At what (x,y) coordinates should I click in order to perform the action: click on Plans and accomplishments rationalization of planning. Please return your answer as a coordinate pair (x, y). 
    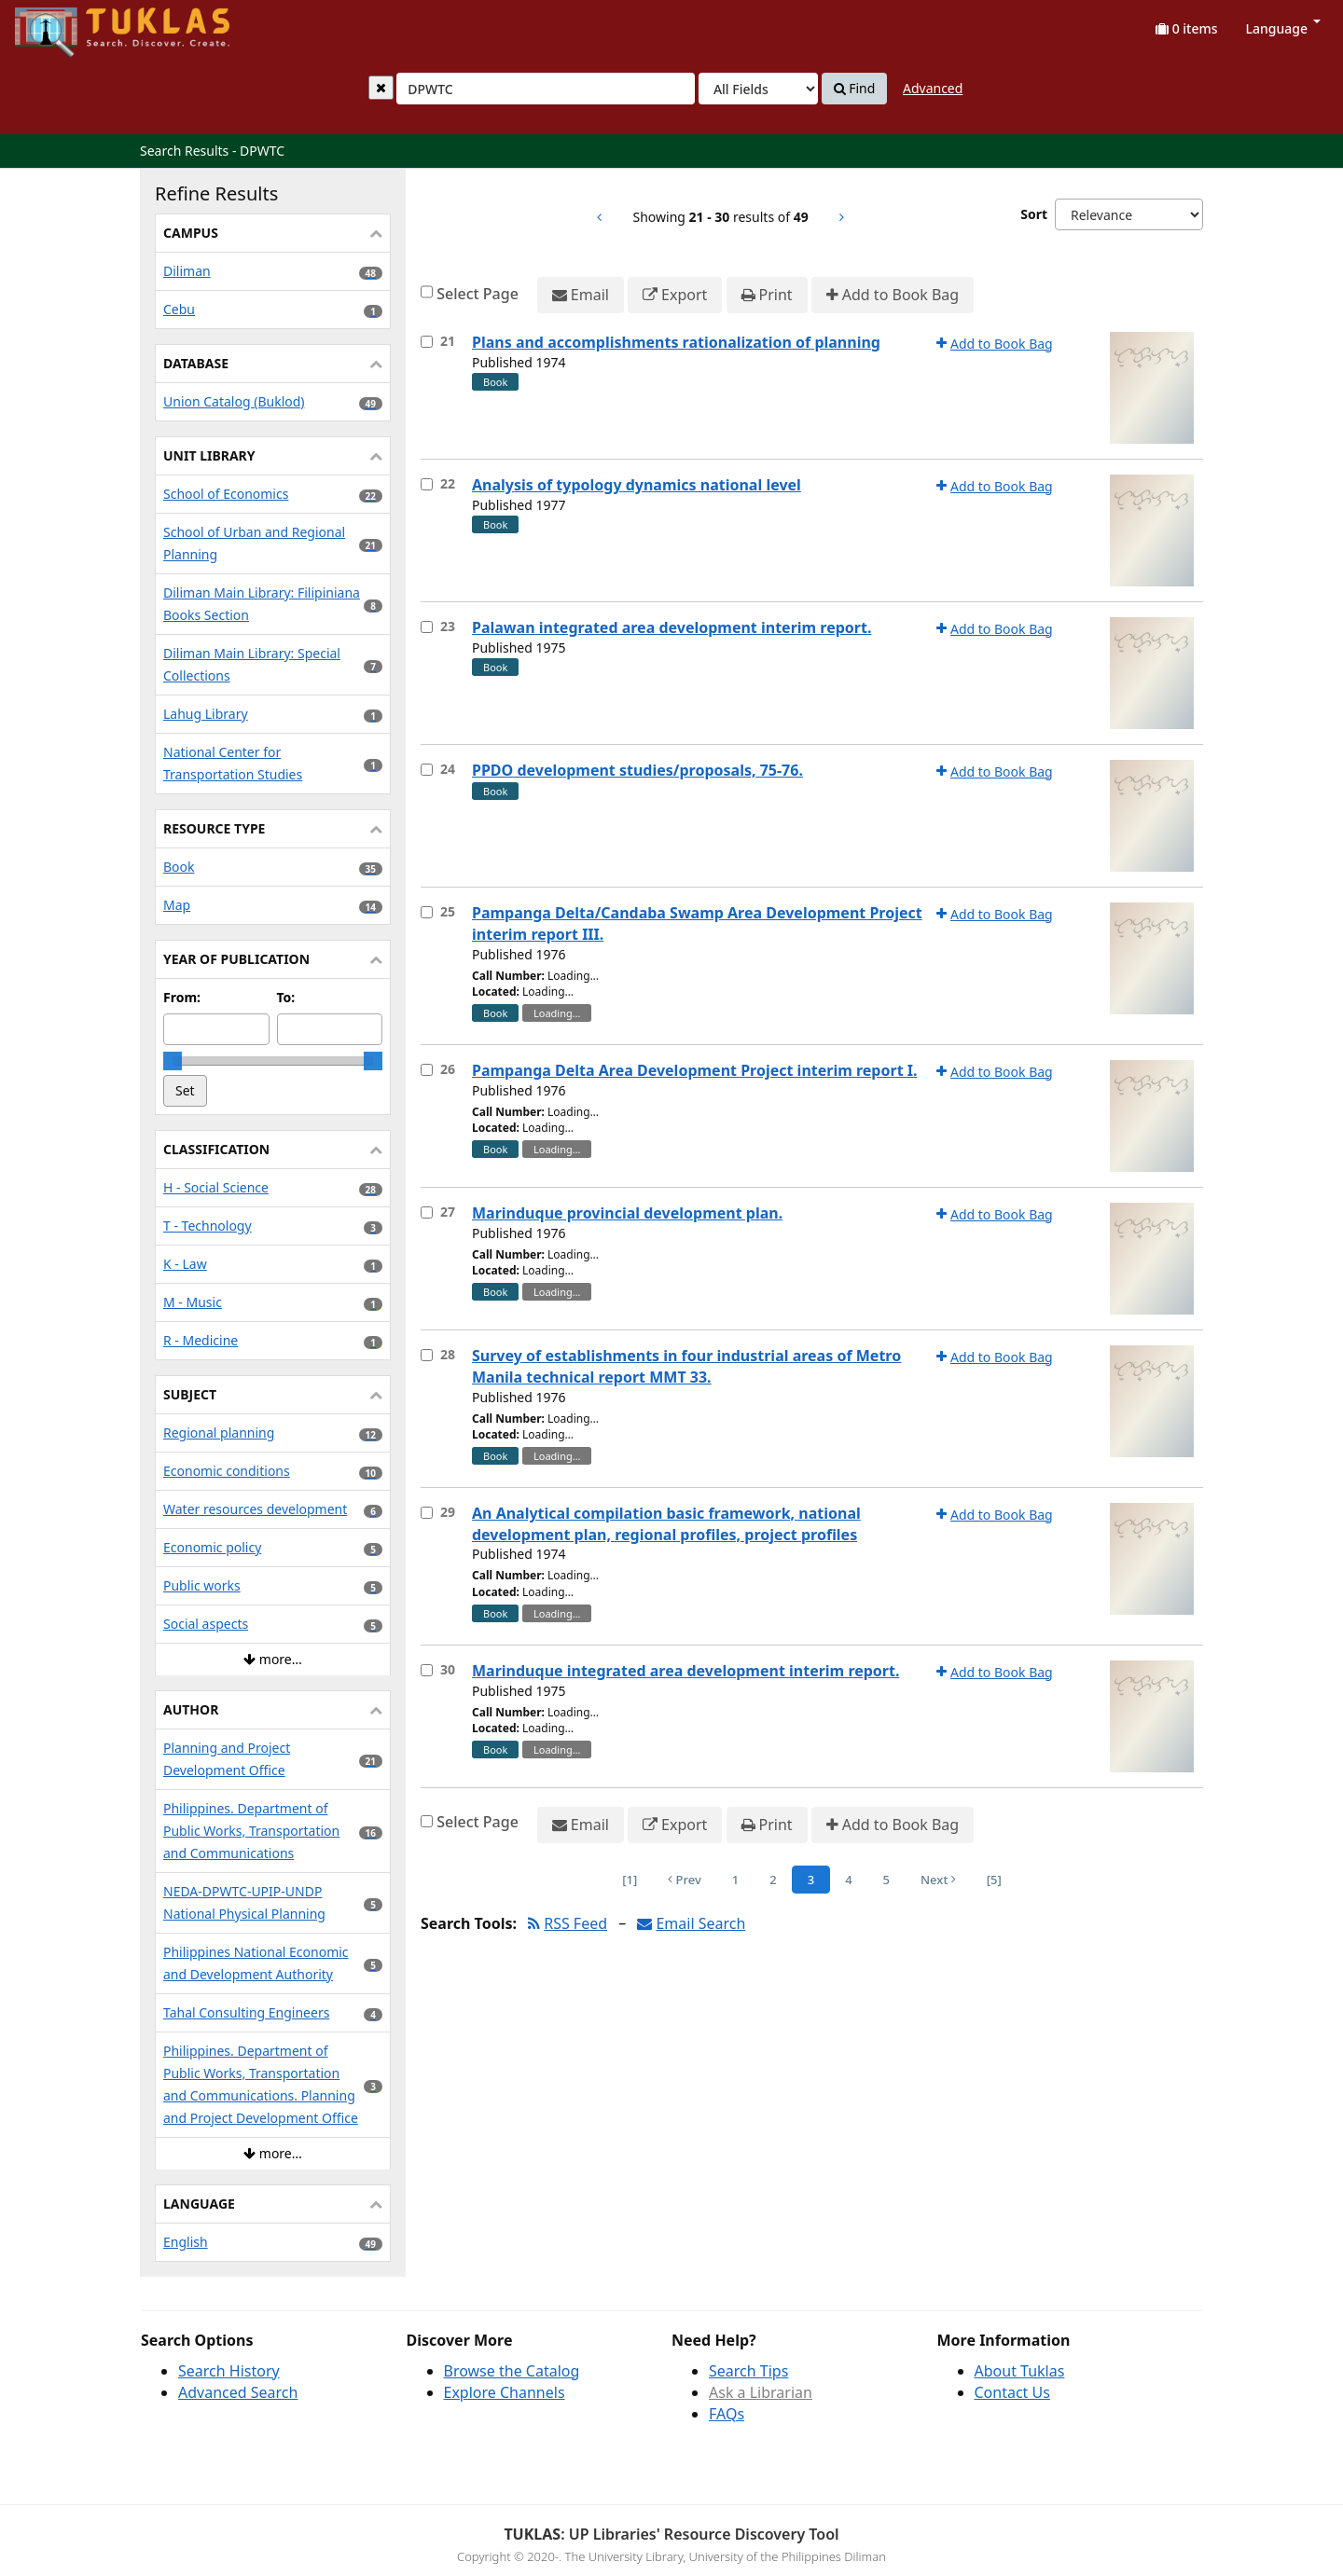
    Looking at the image, I should click on (676, 342).